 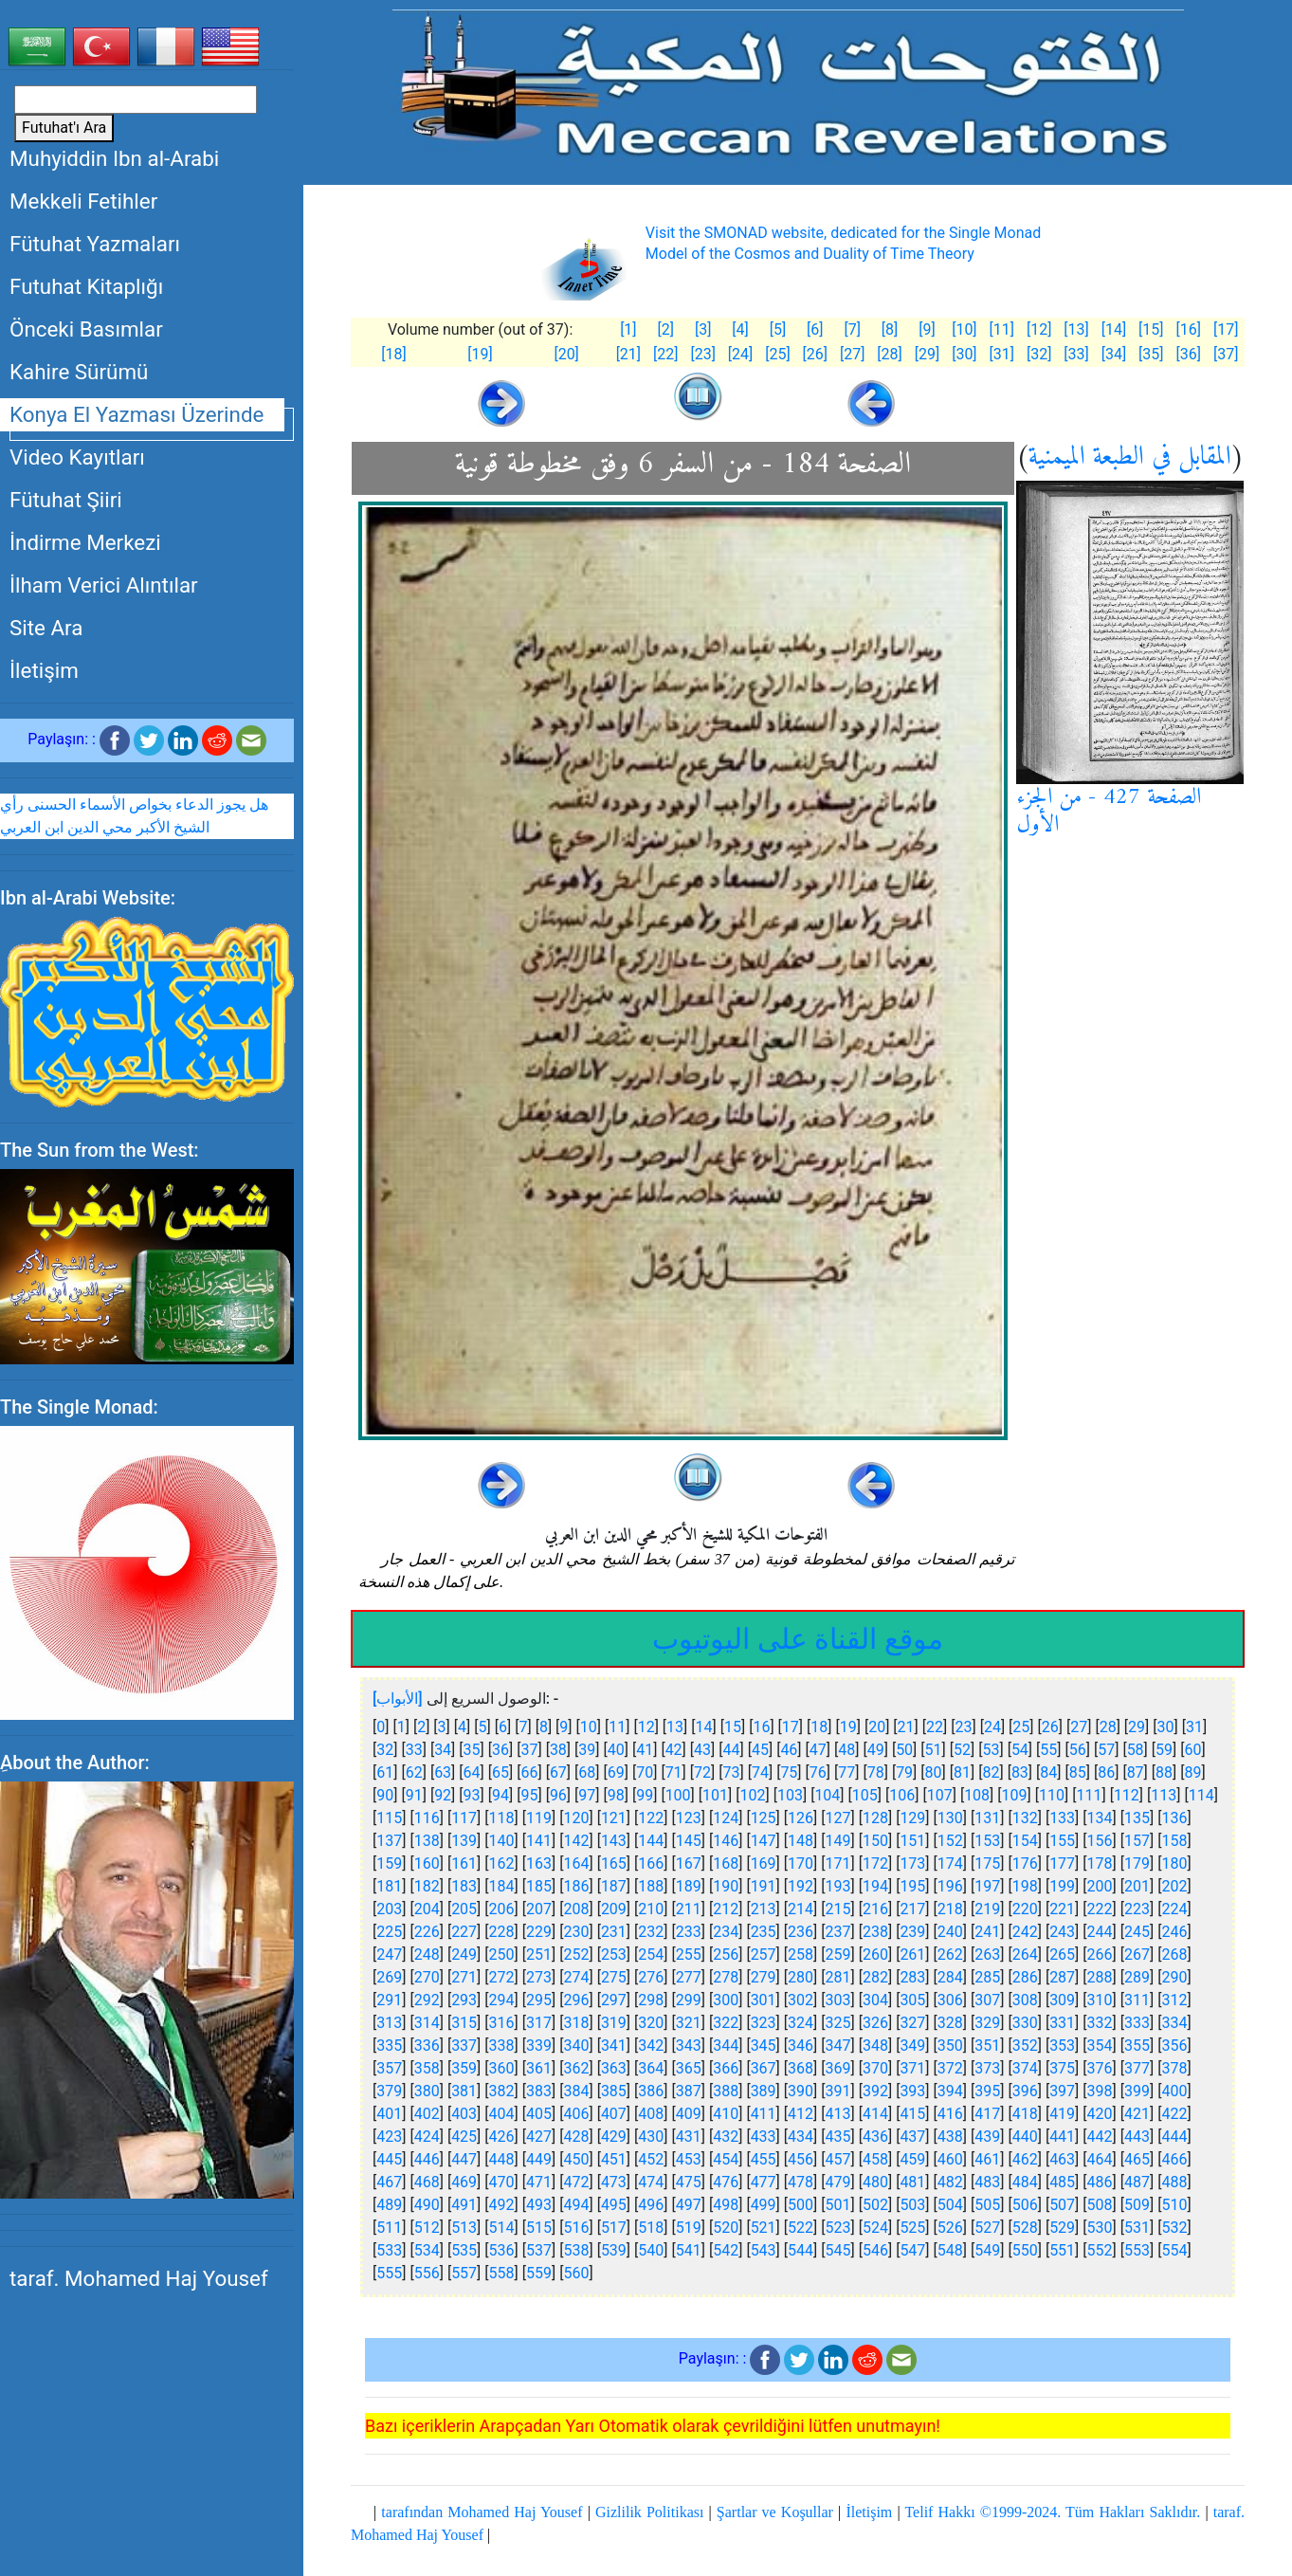 What do you see at coordinates (427, 2228) in the screenshot?
I see `512` at bounding box center [427, 2228].